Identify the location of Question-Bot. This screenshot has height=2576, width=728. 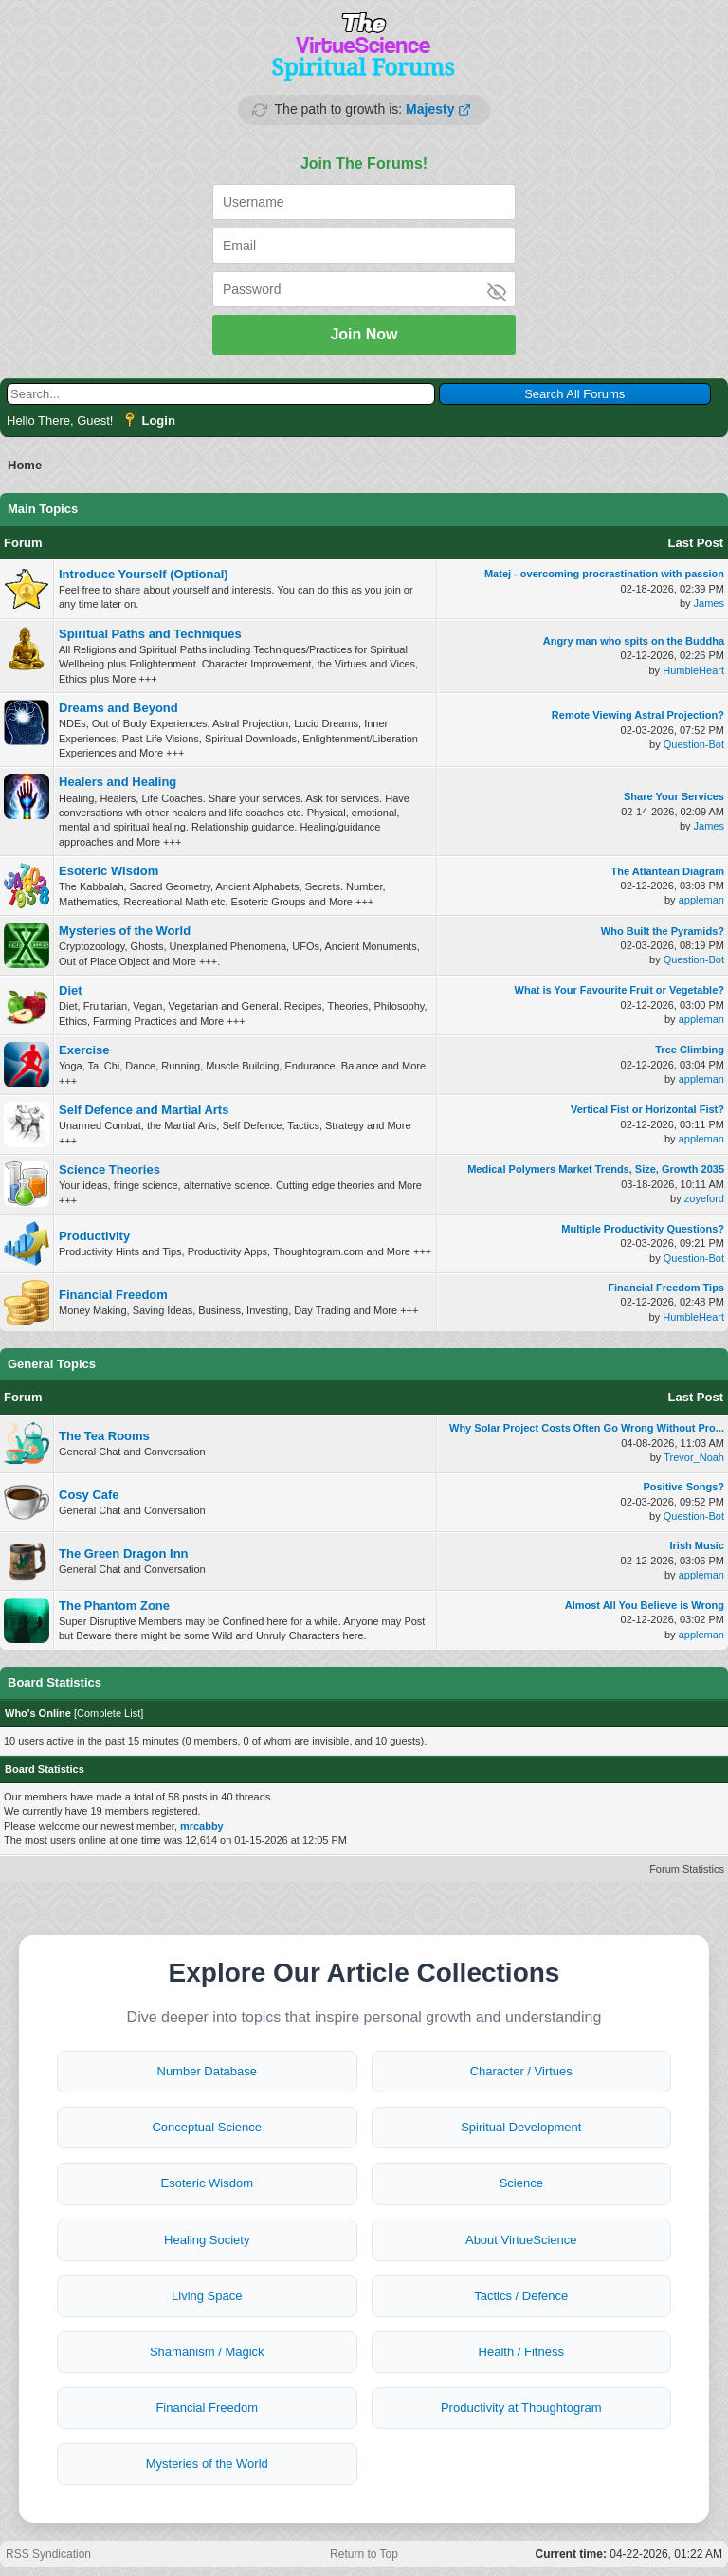
(694, 744).